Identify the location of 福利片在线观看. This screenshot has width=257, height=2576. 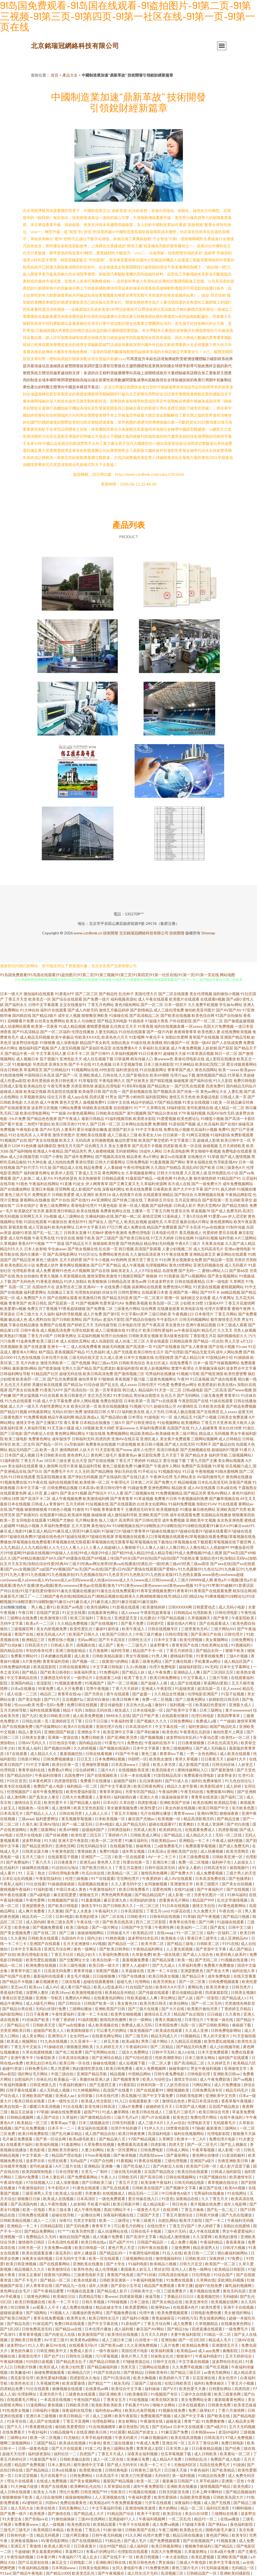
(53, 1010).